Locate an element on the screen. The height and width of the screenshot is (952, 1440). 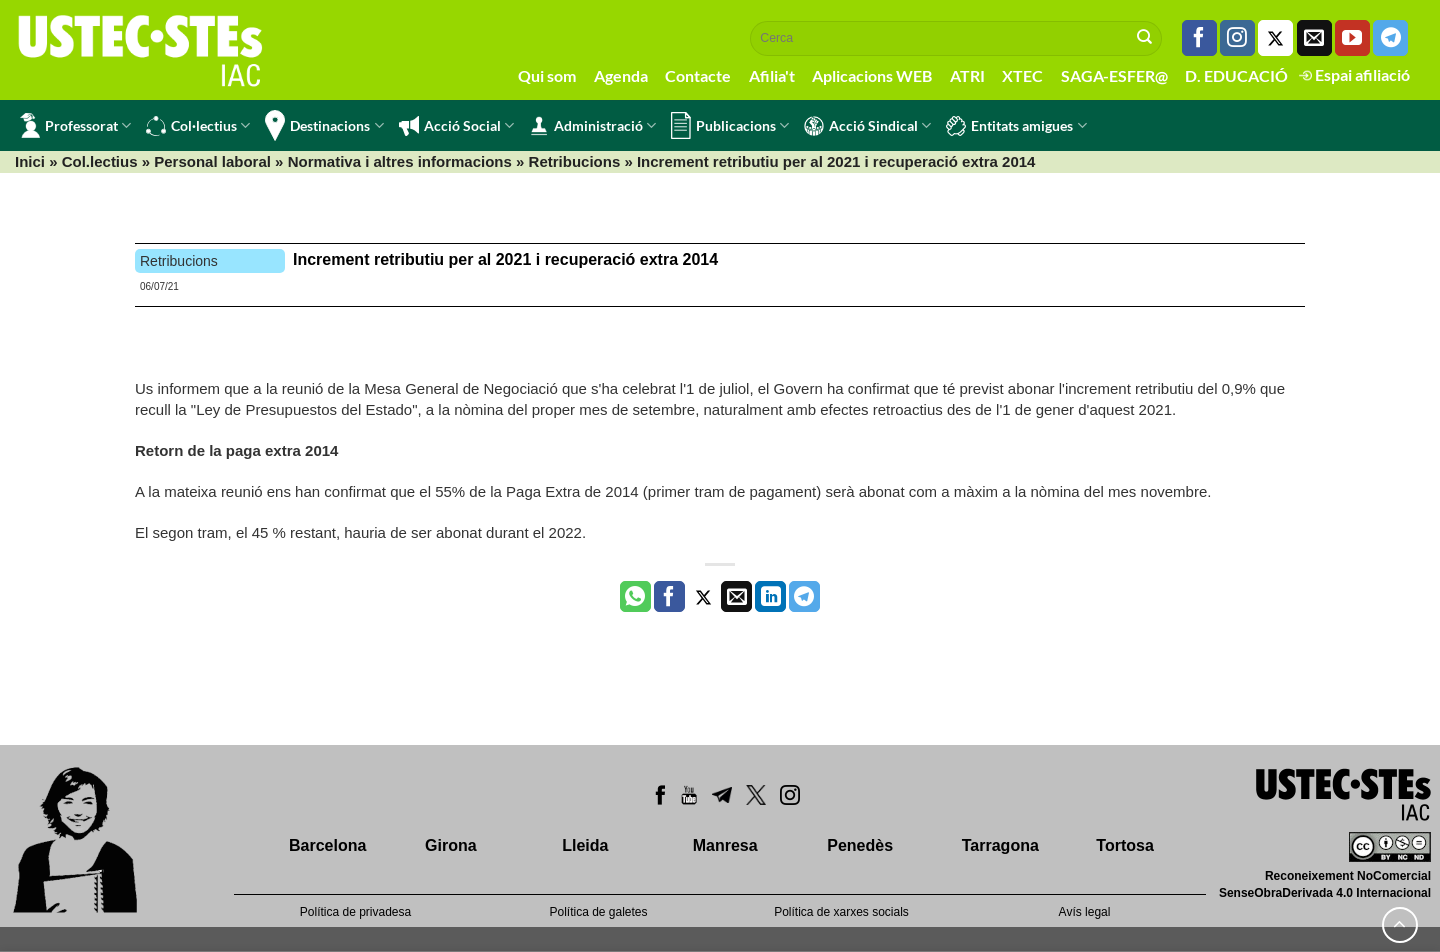
Administració is located at coordinates (592, 126).